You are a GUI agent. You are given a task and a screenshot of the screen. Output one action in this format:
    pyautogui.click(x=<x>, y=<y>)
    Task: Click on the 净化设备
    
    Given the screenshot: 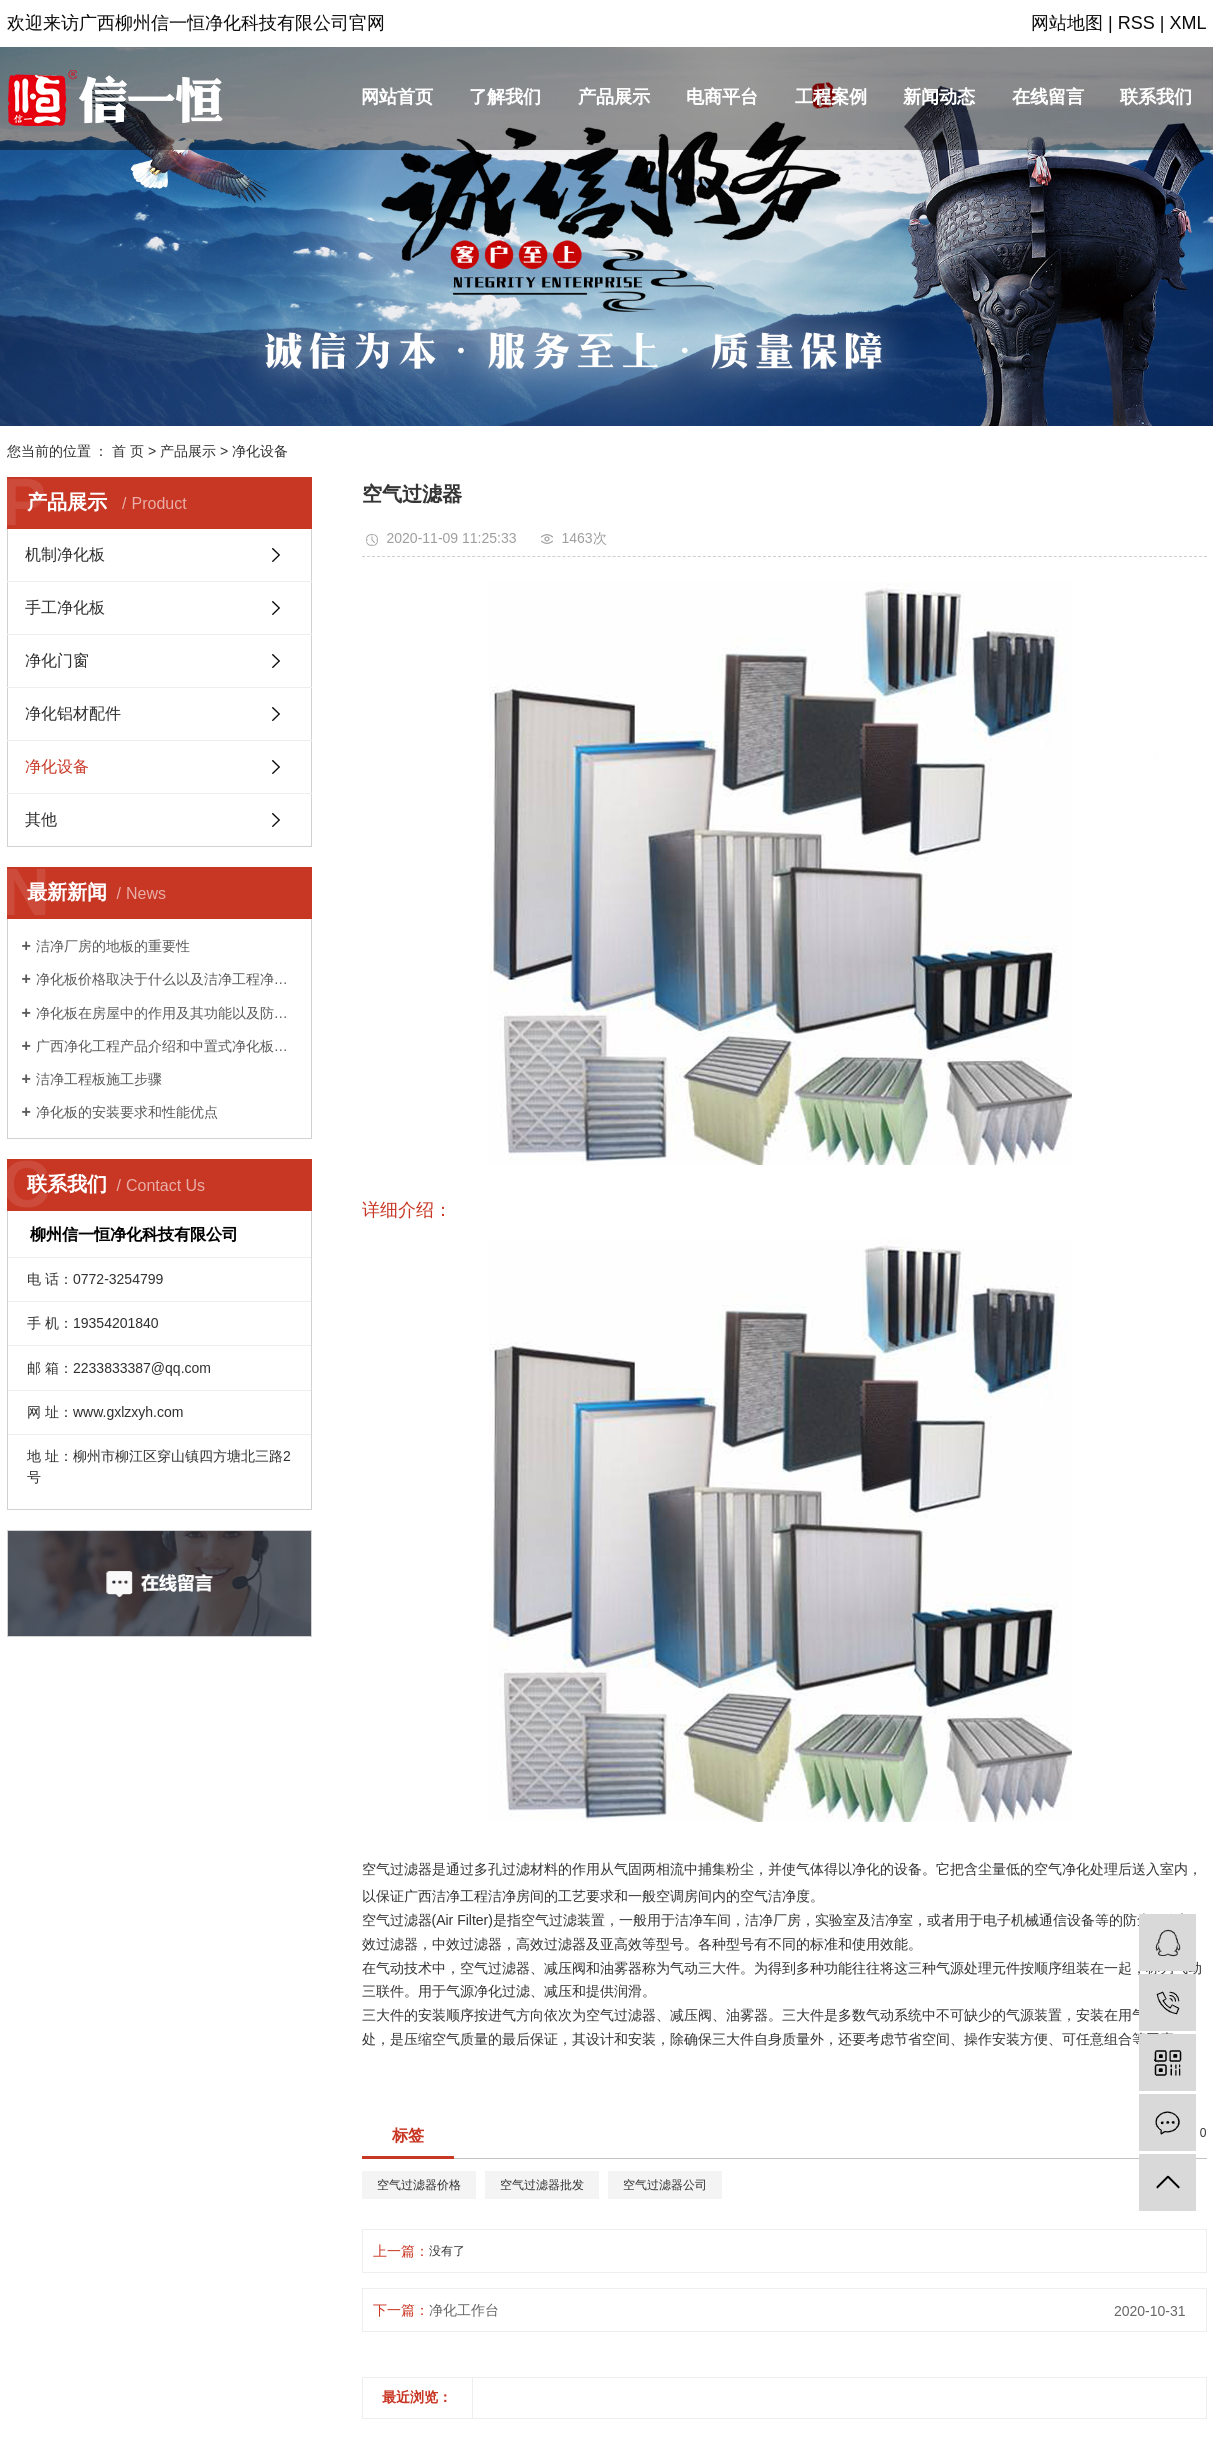 What is the action you would take?
    pyautogui.click(x=260, y=451)
    